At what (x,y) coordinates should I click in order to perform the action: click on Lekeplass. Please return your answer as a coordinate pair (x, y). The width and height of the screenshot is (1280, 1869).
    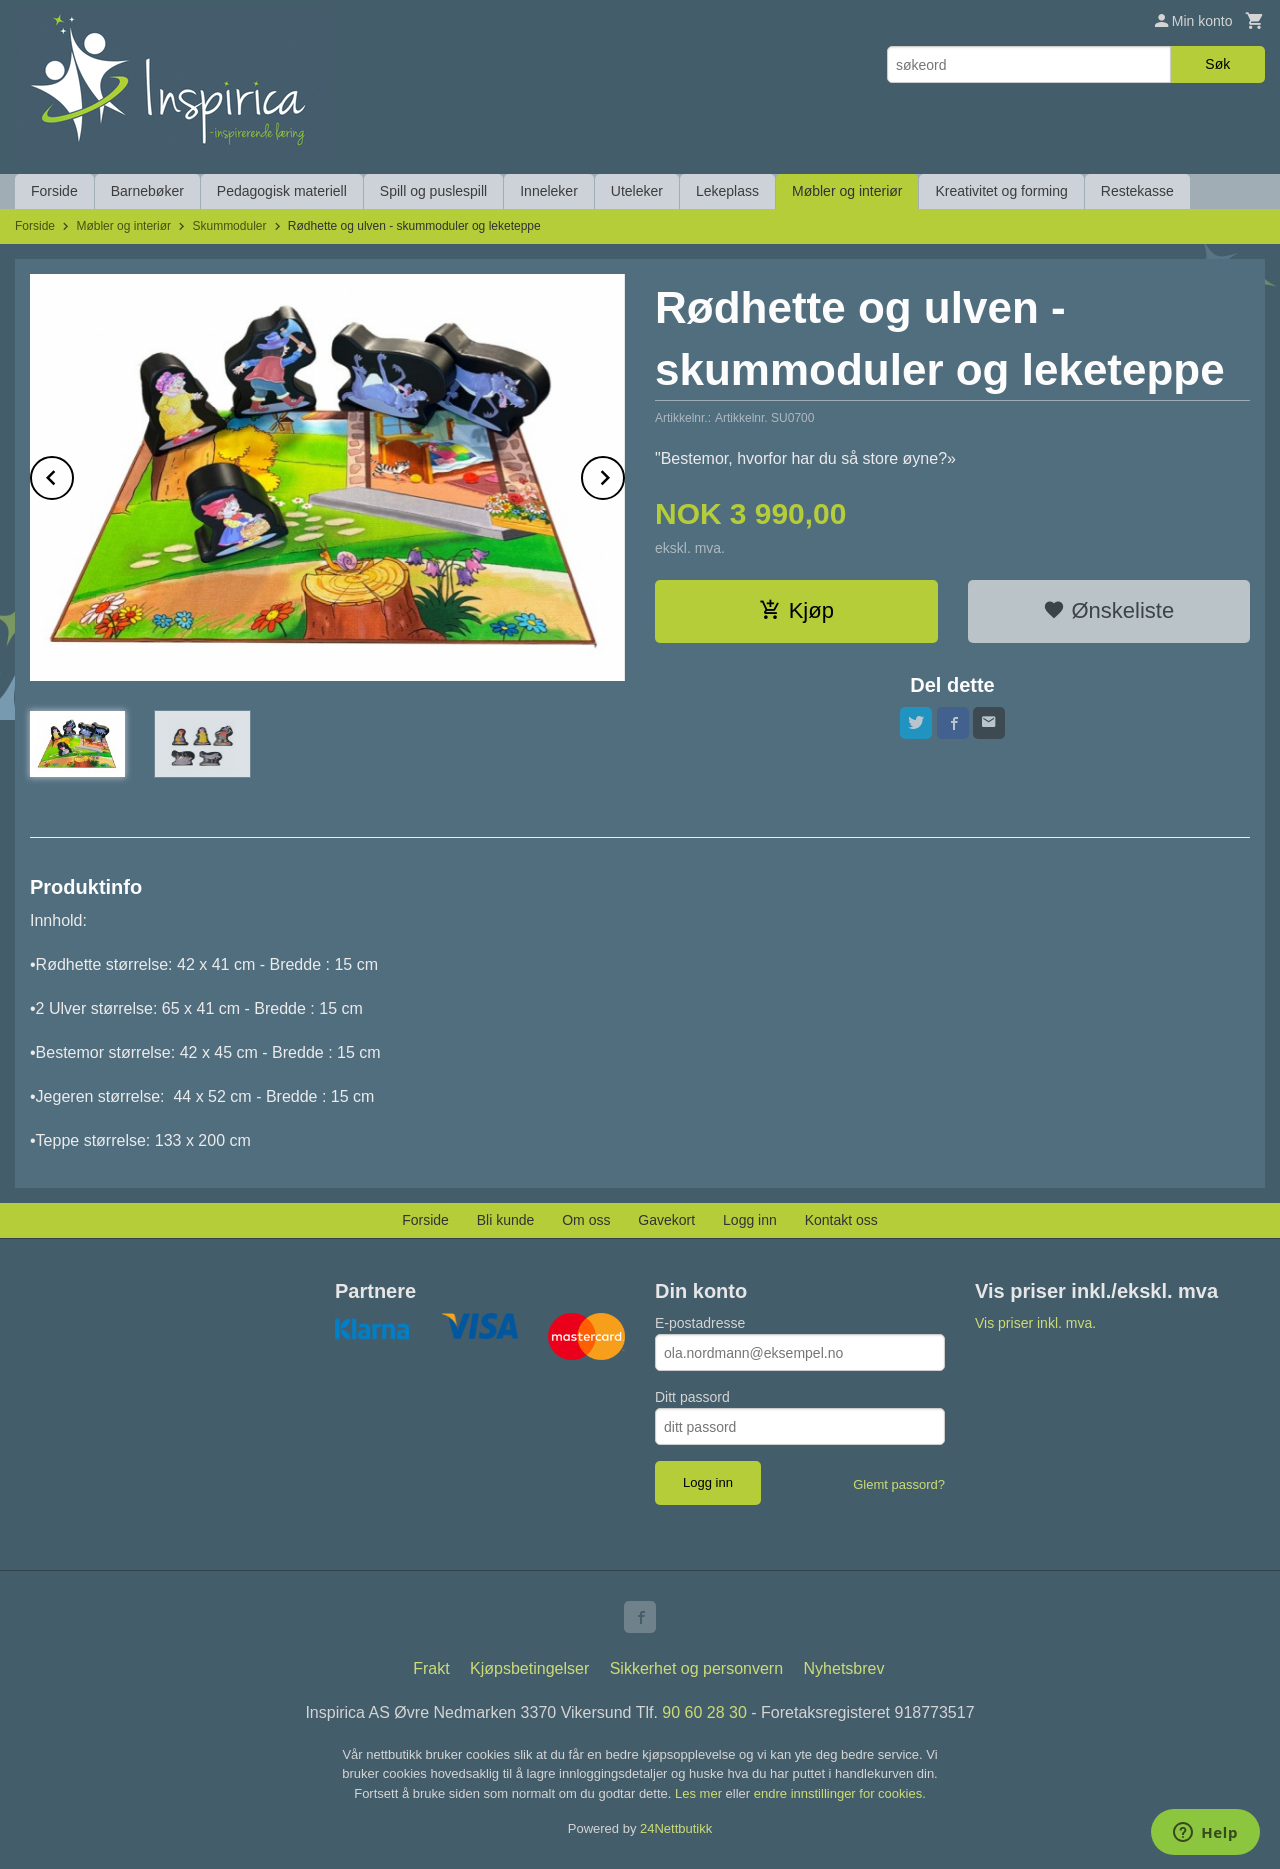
    Looking at the image, I should click on (727, 191).